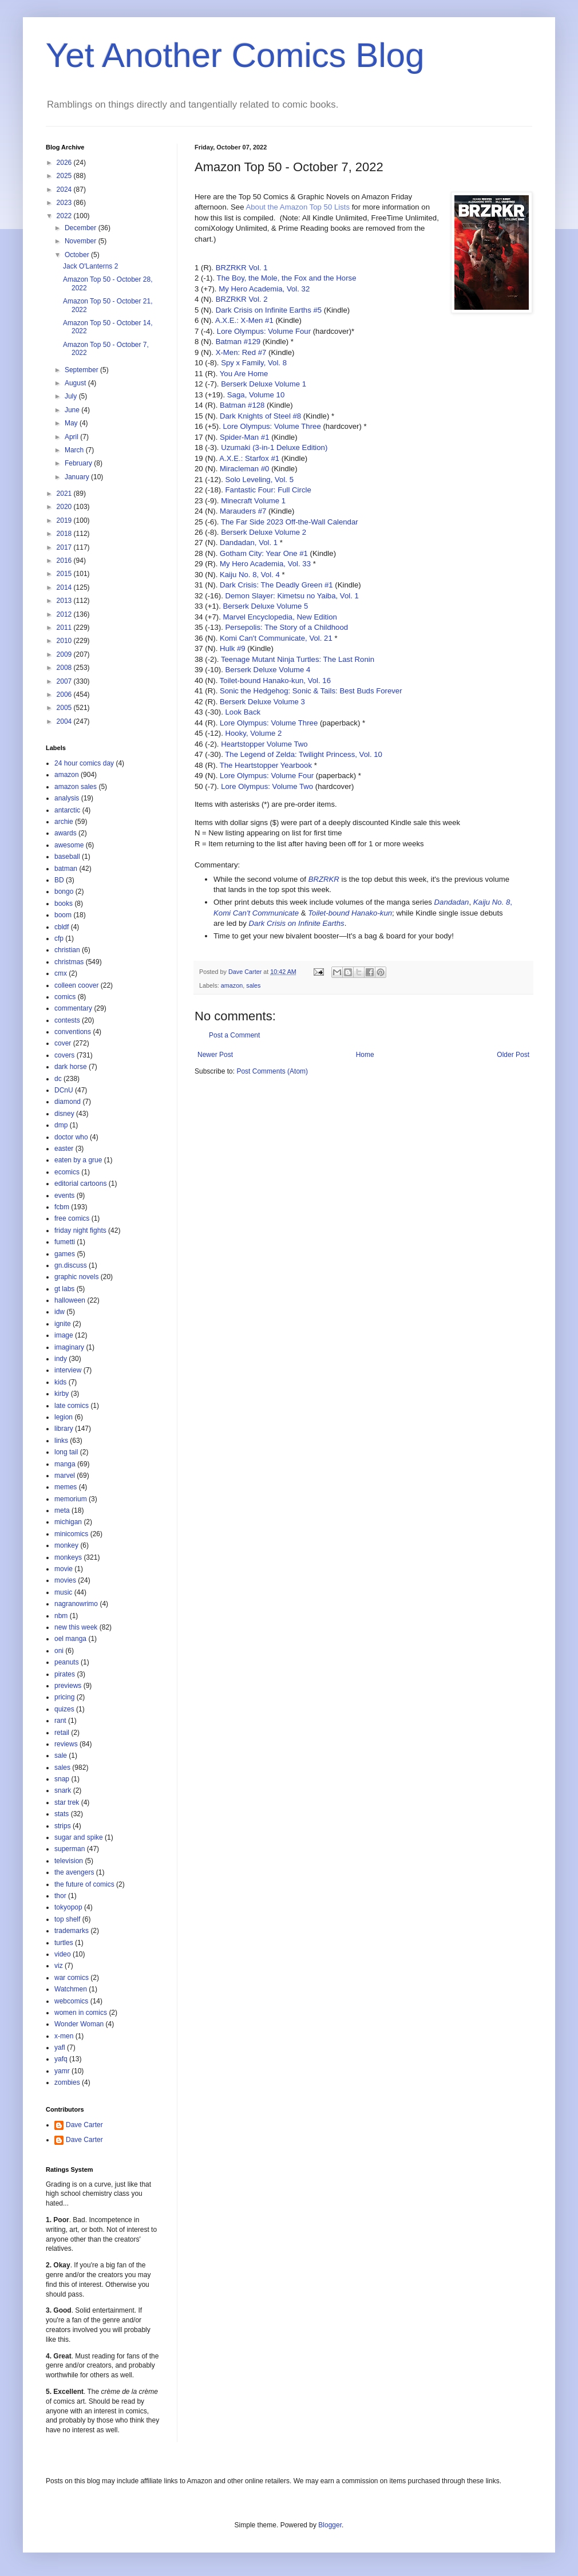 This screenshot has width=578, height=2576. I want to click on Berserk Deluxe Volume 5, so click(265, 606).